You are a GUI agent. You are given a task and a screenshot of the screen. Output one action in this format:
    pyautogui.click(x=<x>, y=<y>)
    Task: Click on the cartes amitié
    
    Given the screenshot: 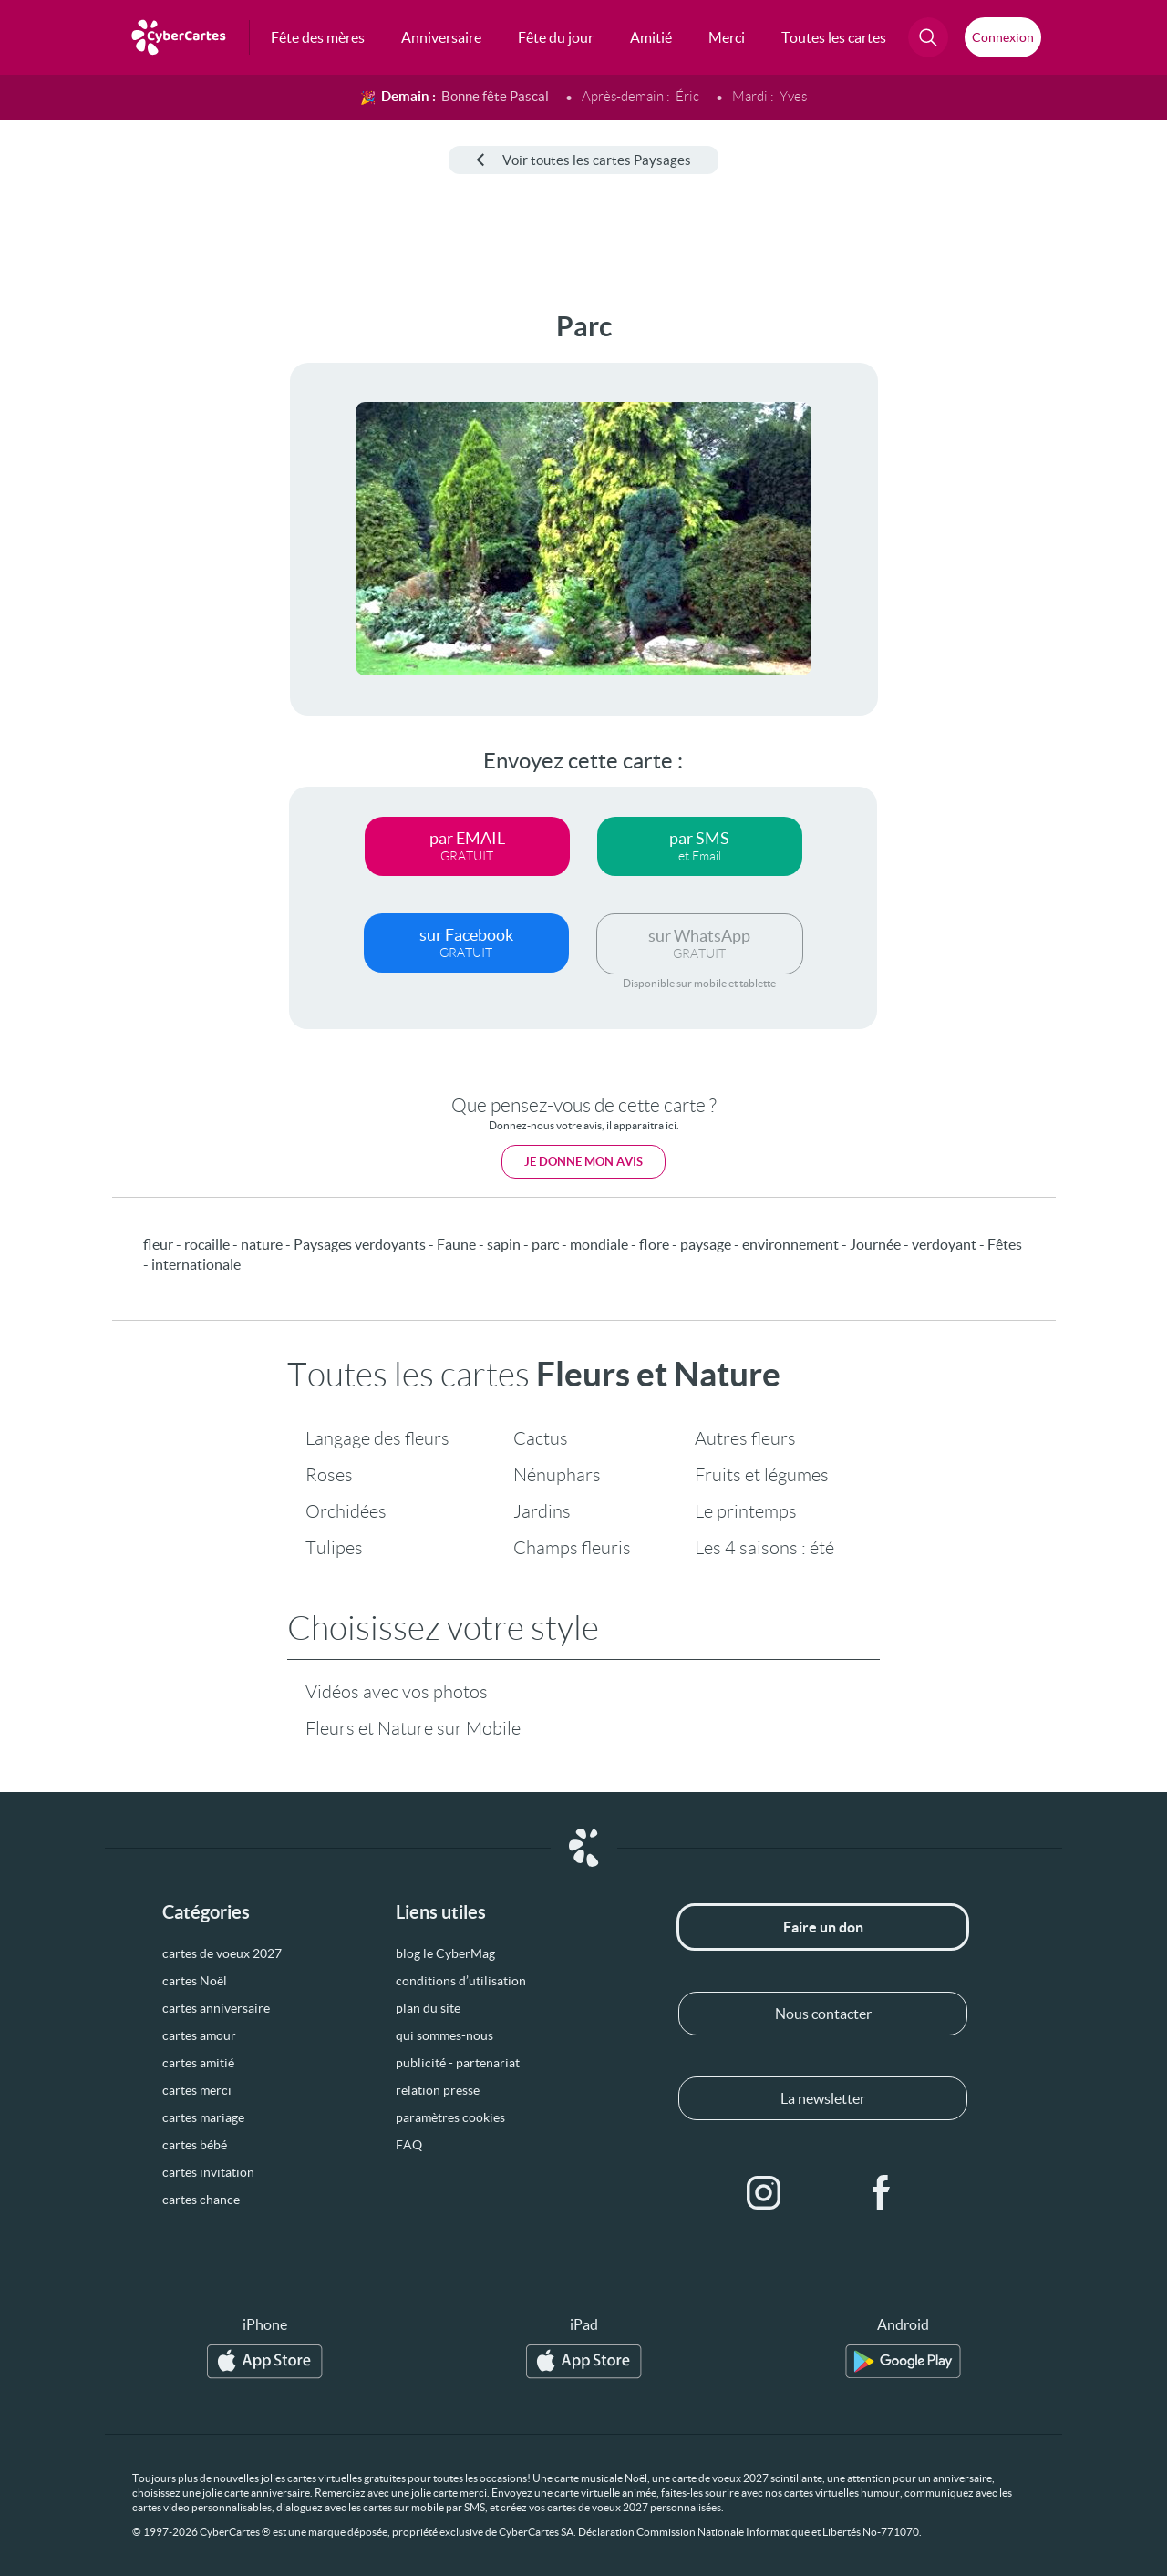 What is the action you would take?
    pyautogui.click(x=198, y=2063)
    